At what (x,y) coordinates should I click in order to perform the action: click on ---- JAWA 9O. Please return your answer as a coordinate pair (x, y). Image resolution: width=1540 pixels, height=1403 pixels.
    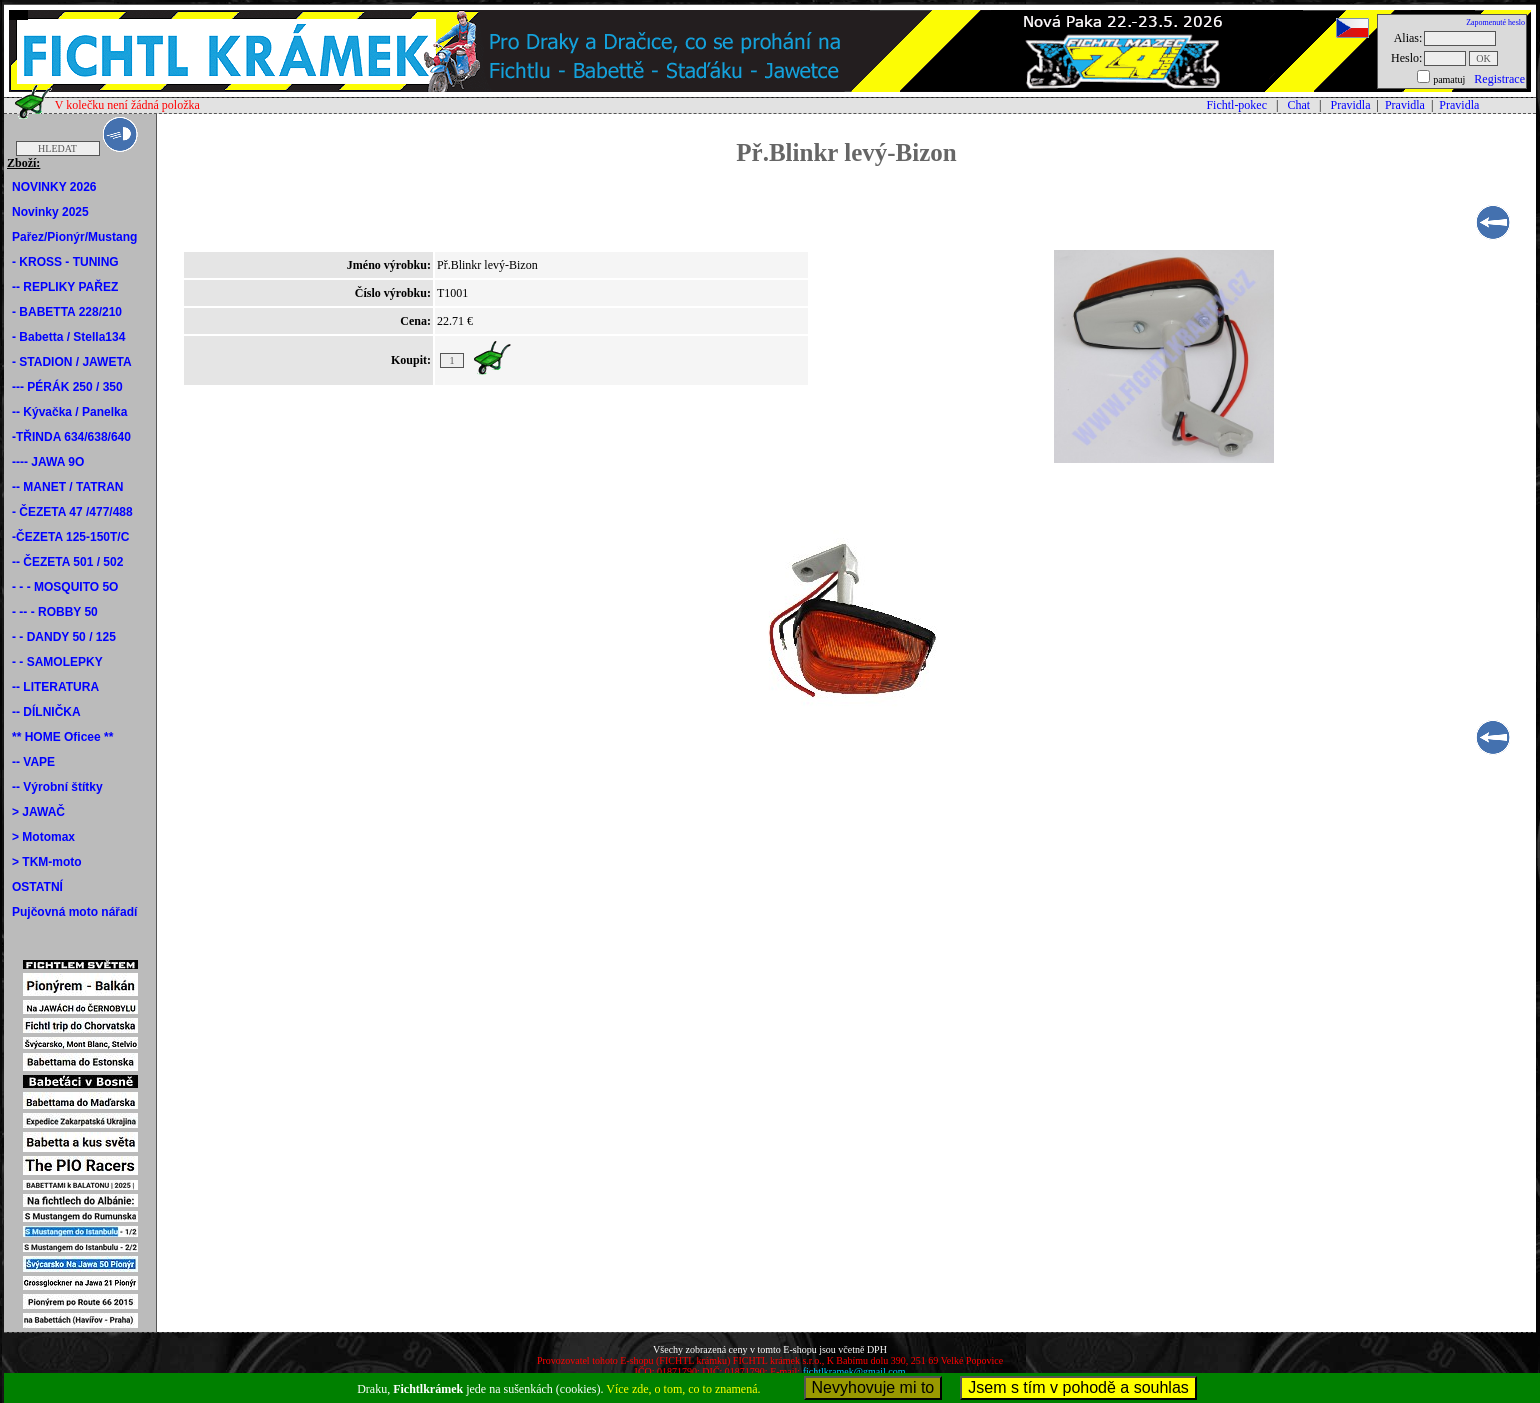
    Looking at the image, I should click on (48, 462).